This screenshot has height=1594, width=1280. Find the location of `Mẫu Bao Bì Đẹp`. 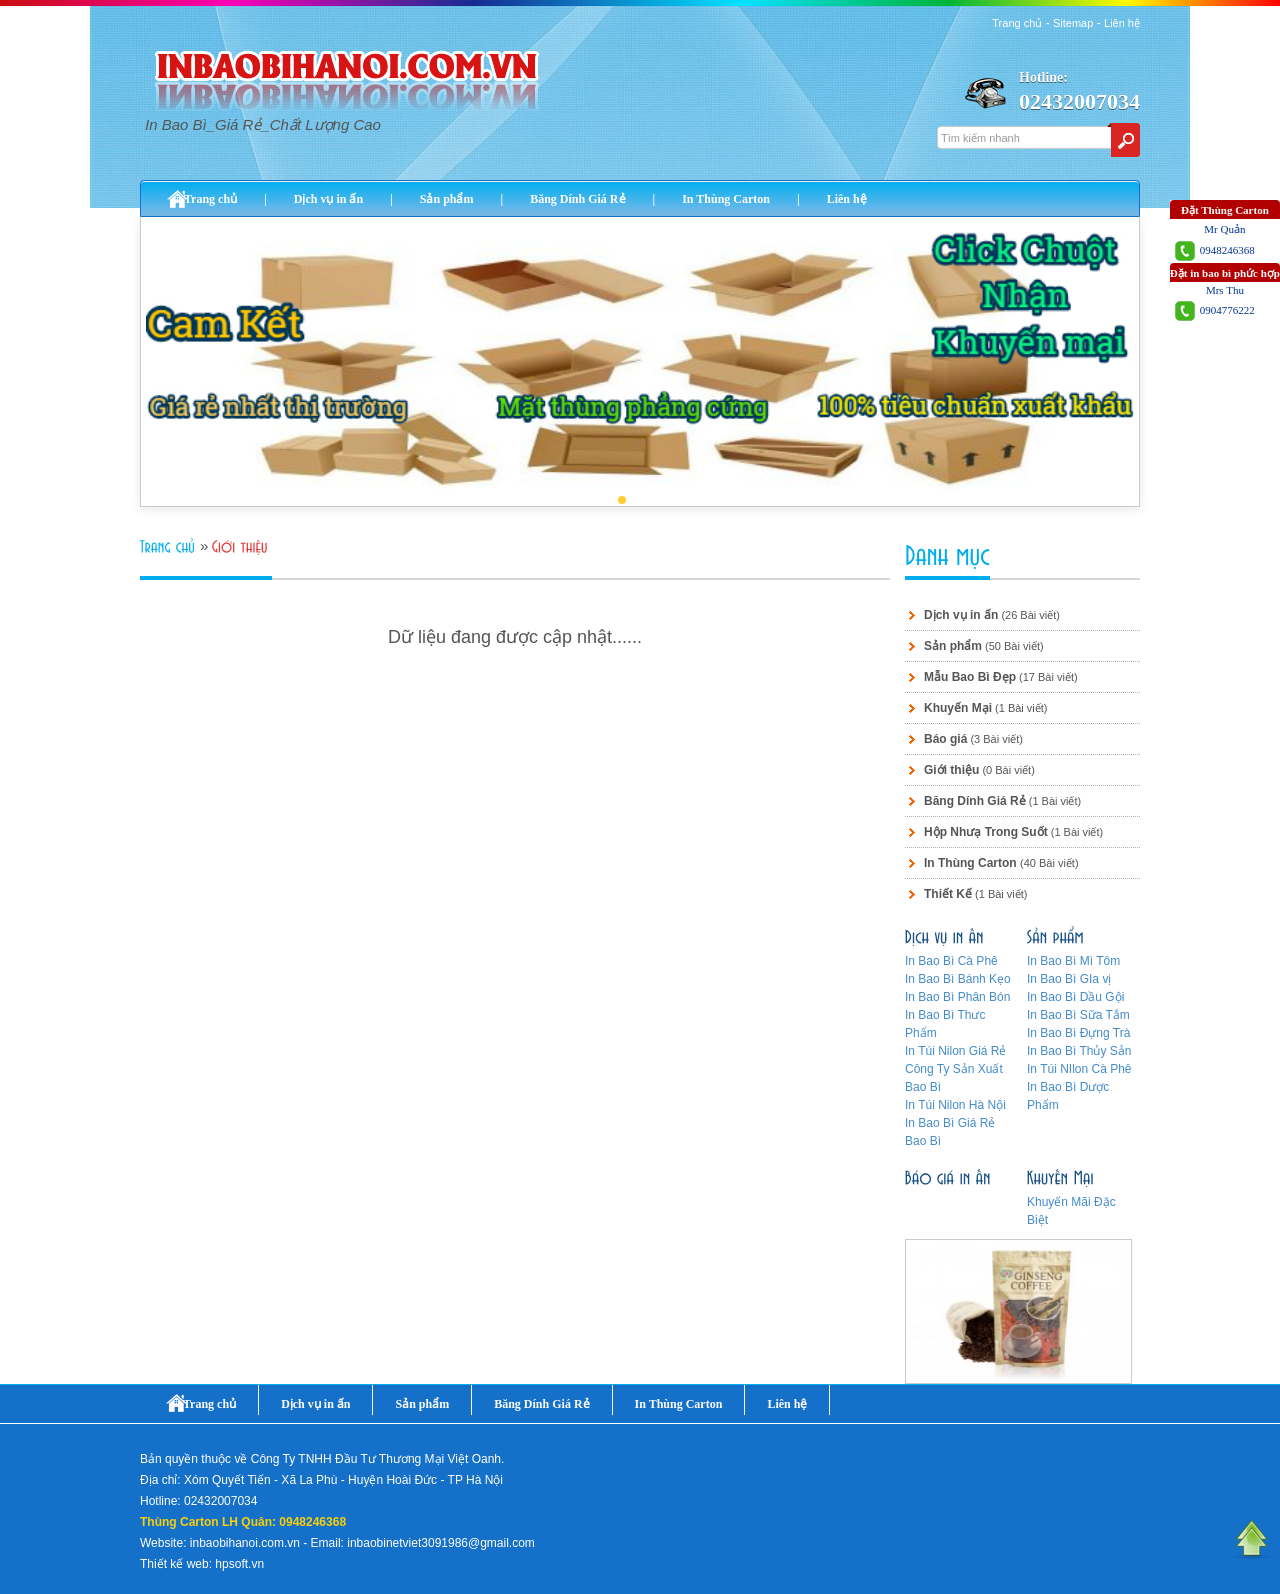

Mẫu Bao Bì Đẹp is located at coordinates (970, 677).